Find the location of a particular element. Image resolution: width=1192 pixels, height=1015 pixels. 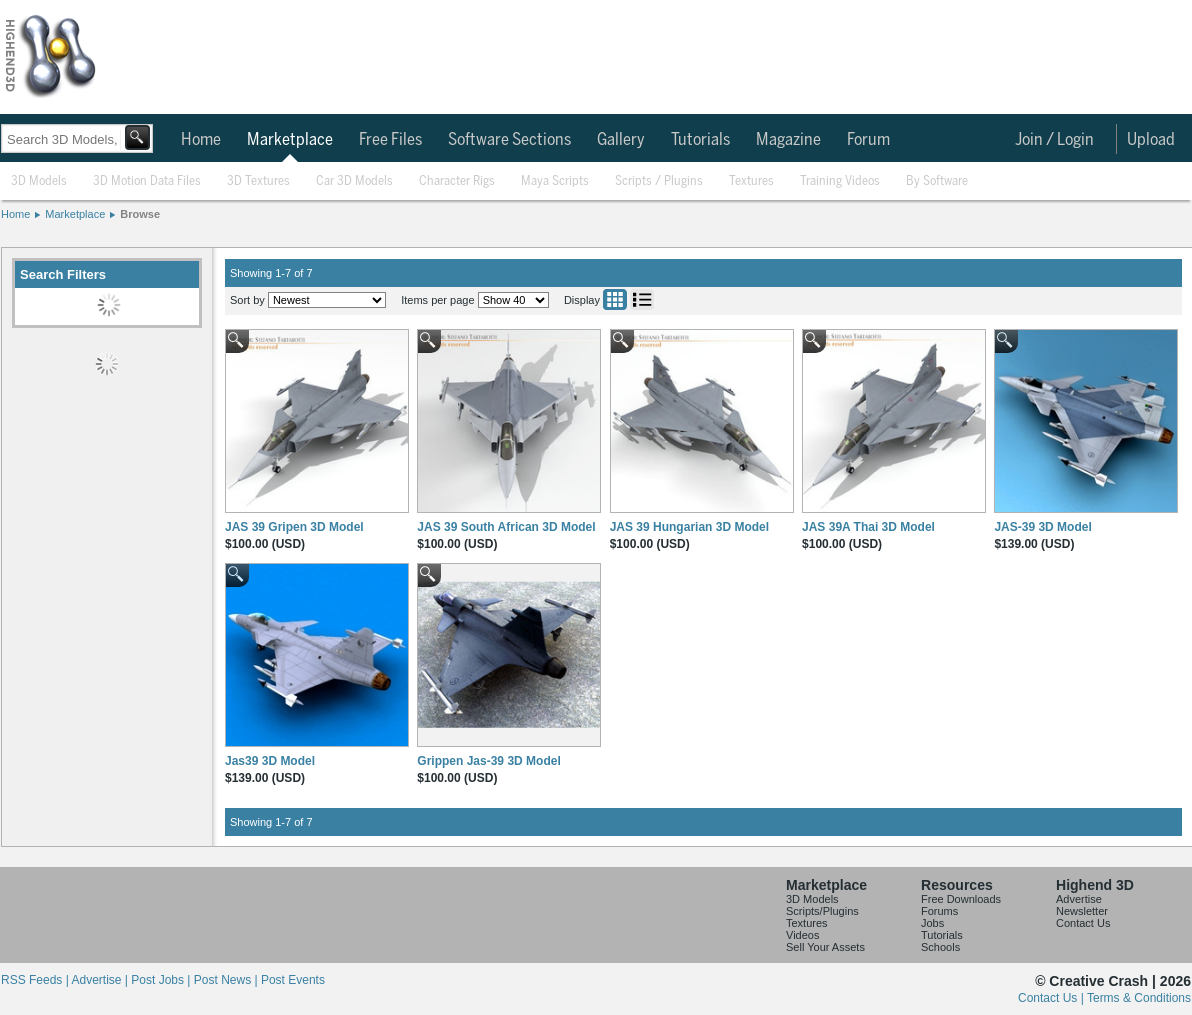

3D Models is located at coordinates (39, 181).